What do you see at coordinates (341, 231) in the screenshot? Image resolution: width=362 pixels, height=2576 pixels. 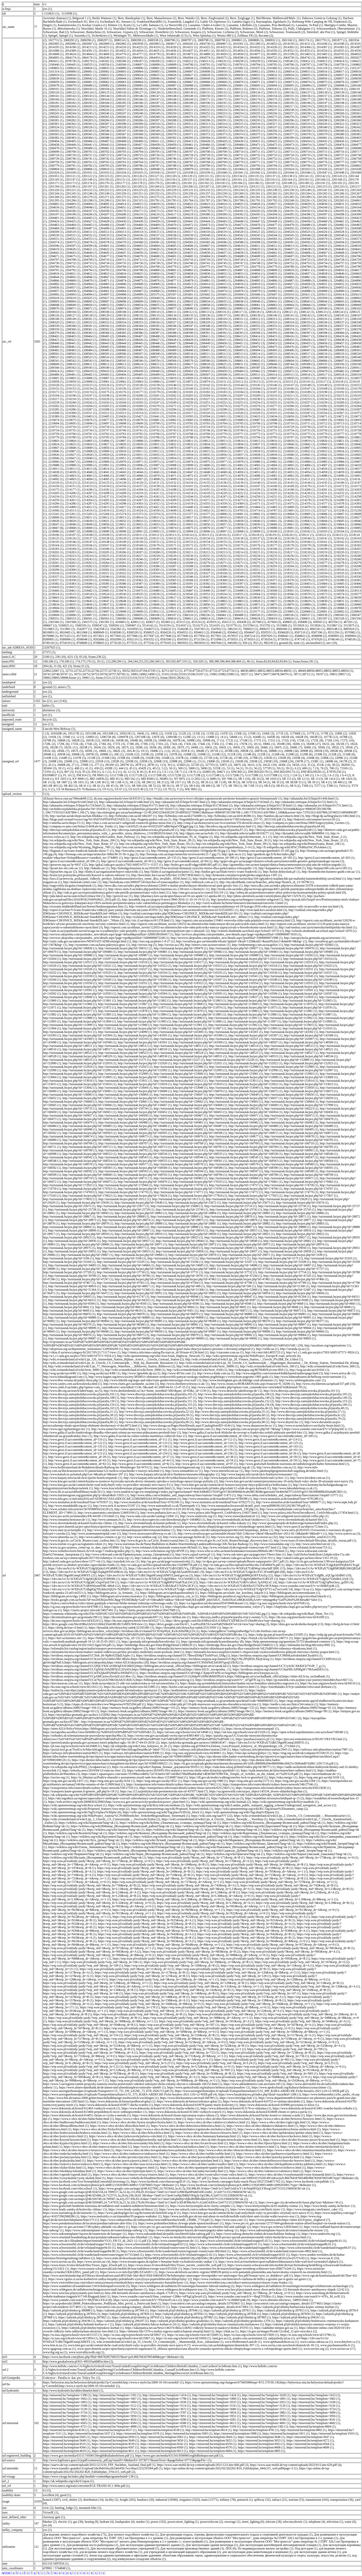 I see `2204528 (1)` at bounding box center [341, 231].